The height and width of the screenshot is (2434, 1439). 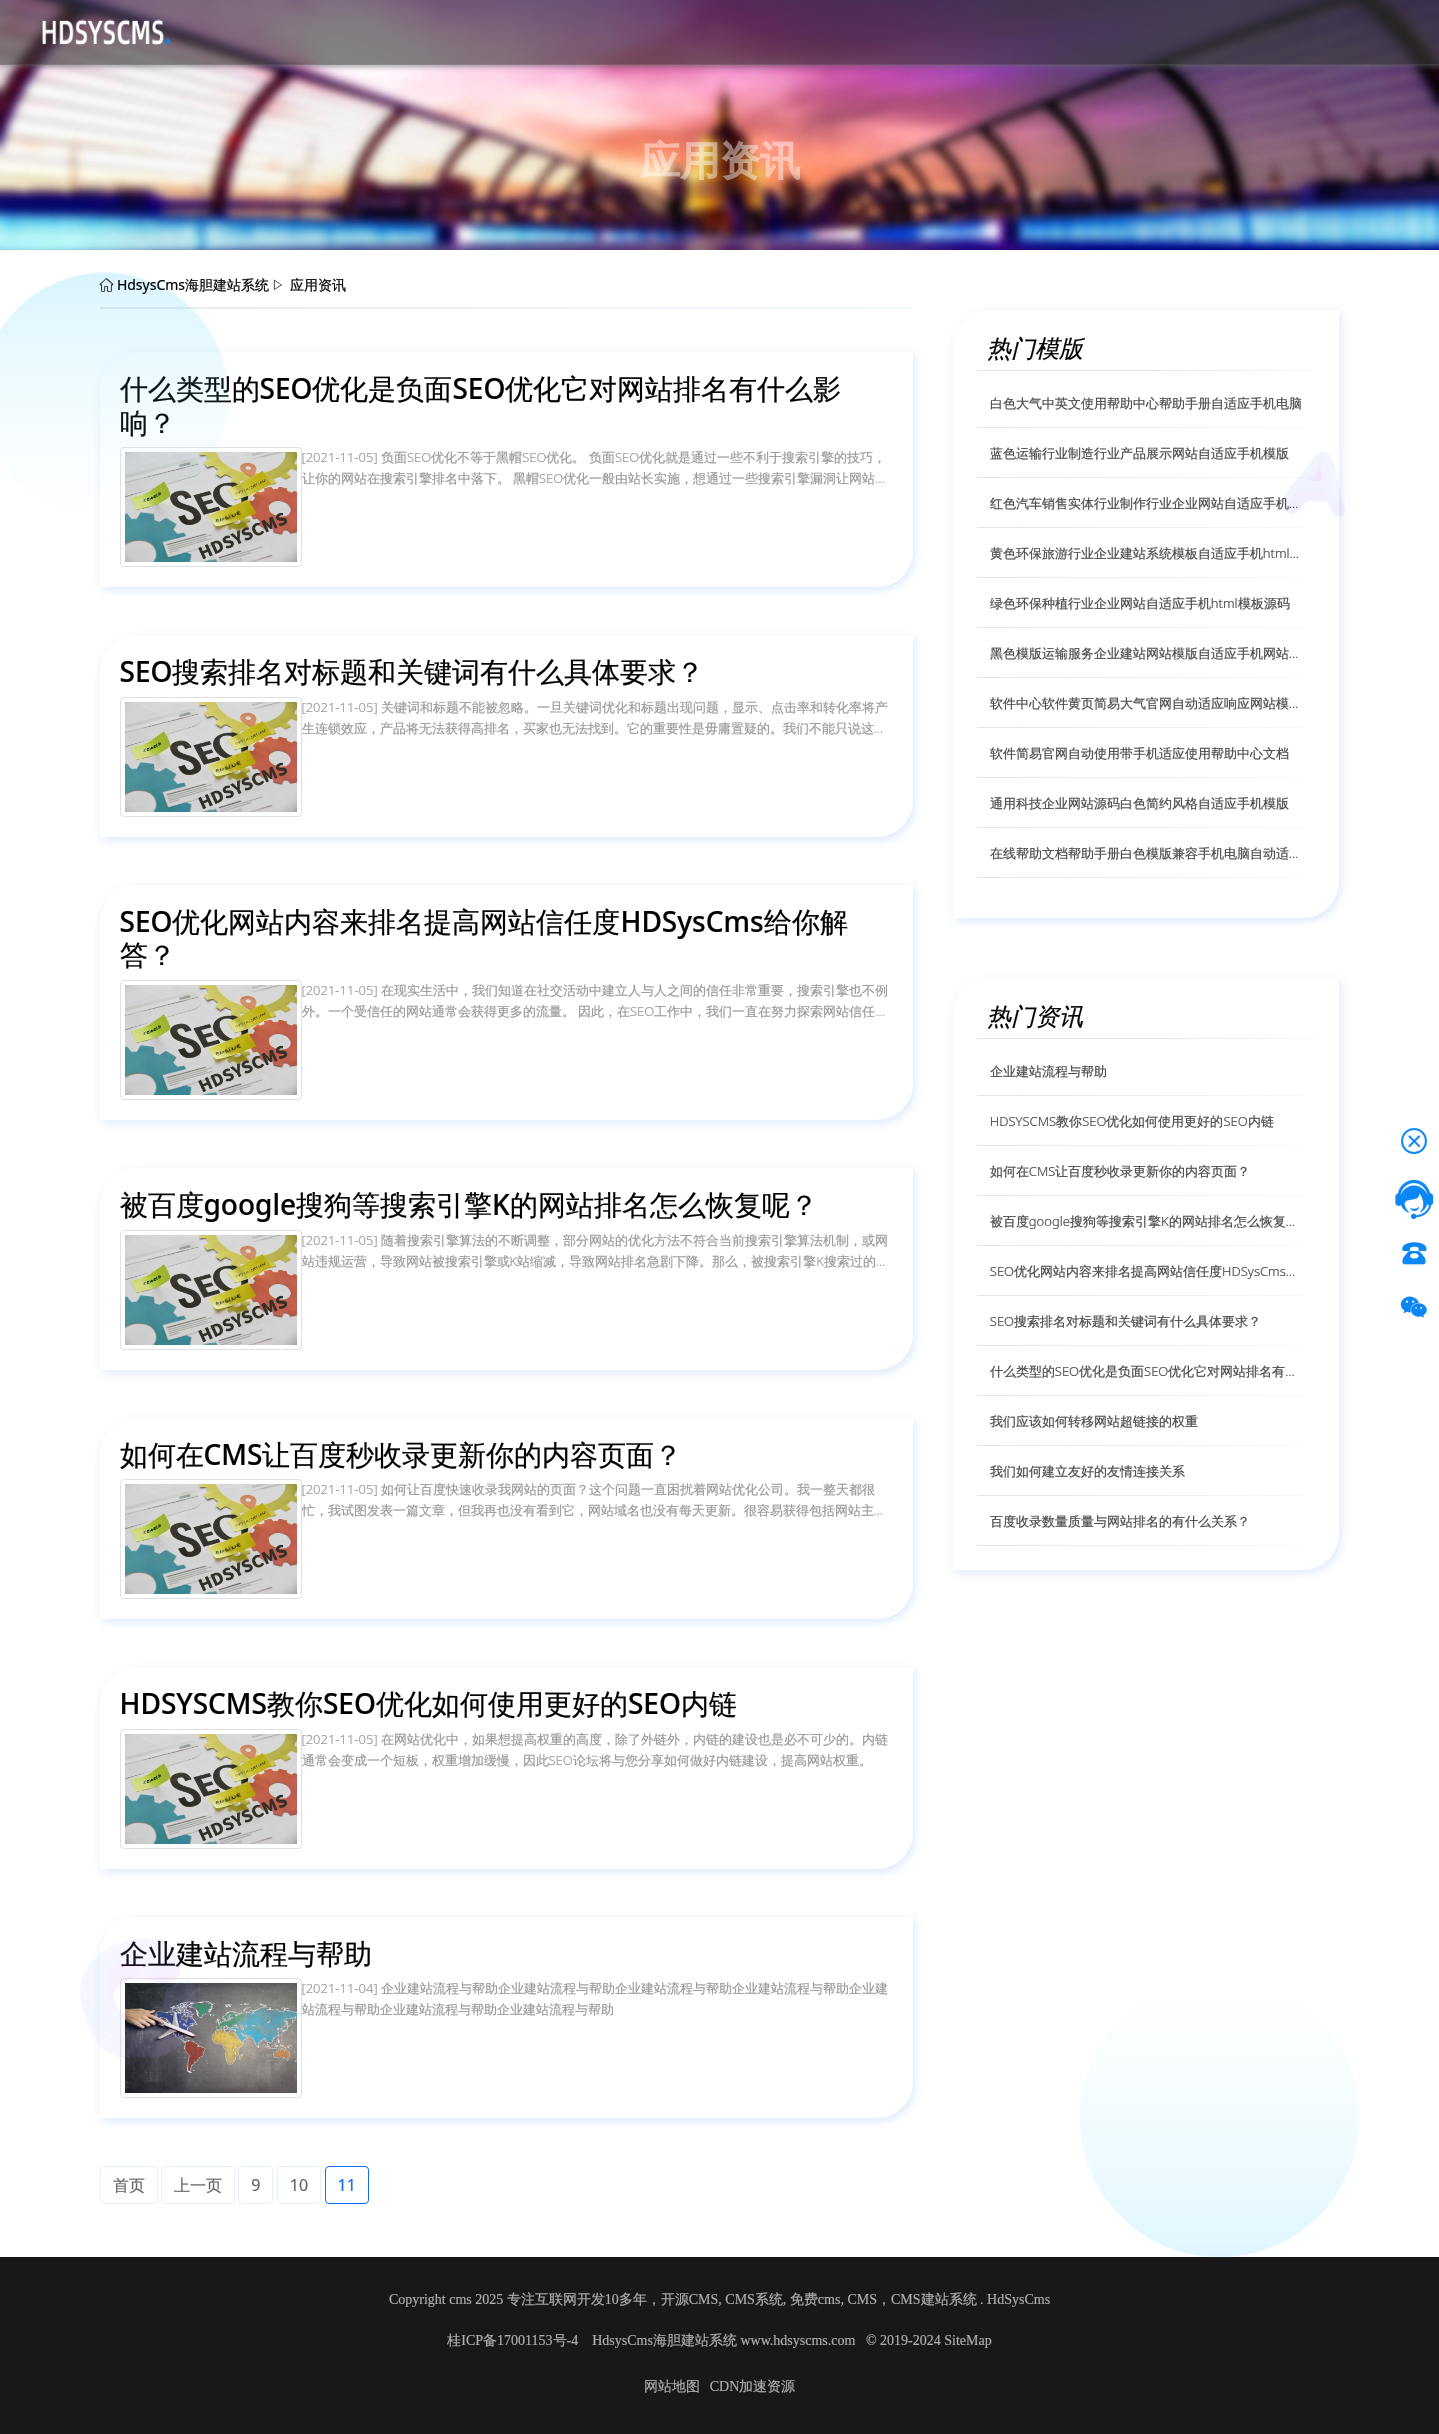 I want to click on 11, so click(x=347, y=2185).